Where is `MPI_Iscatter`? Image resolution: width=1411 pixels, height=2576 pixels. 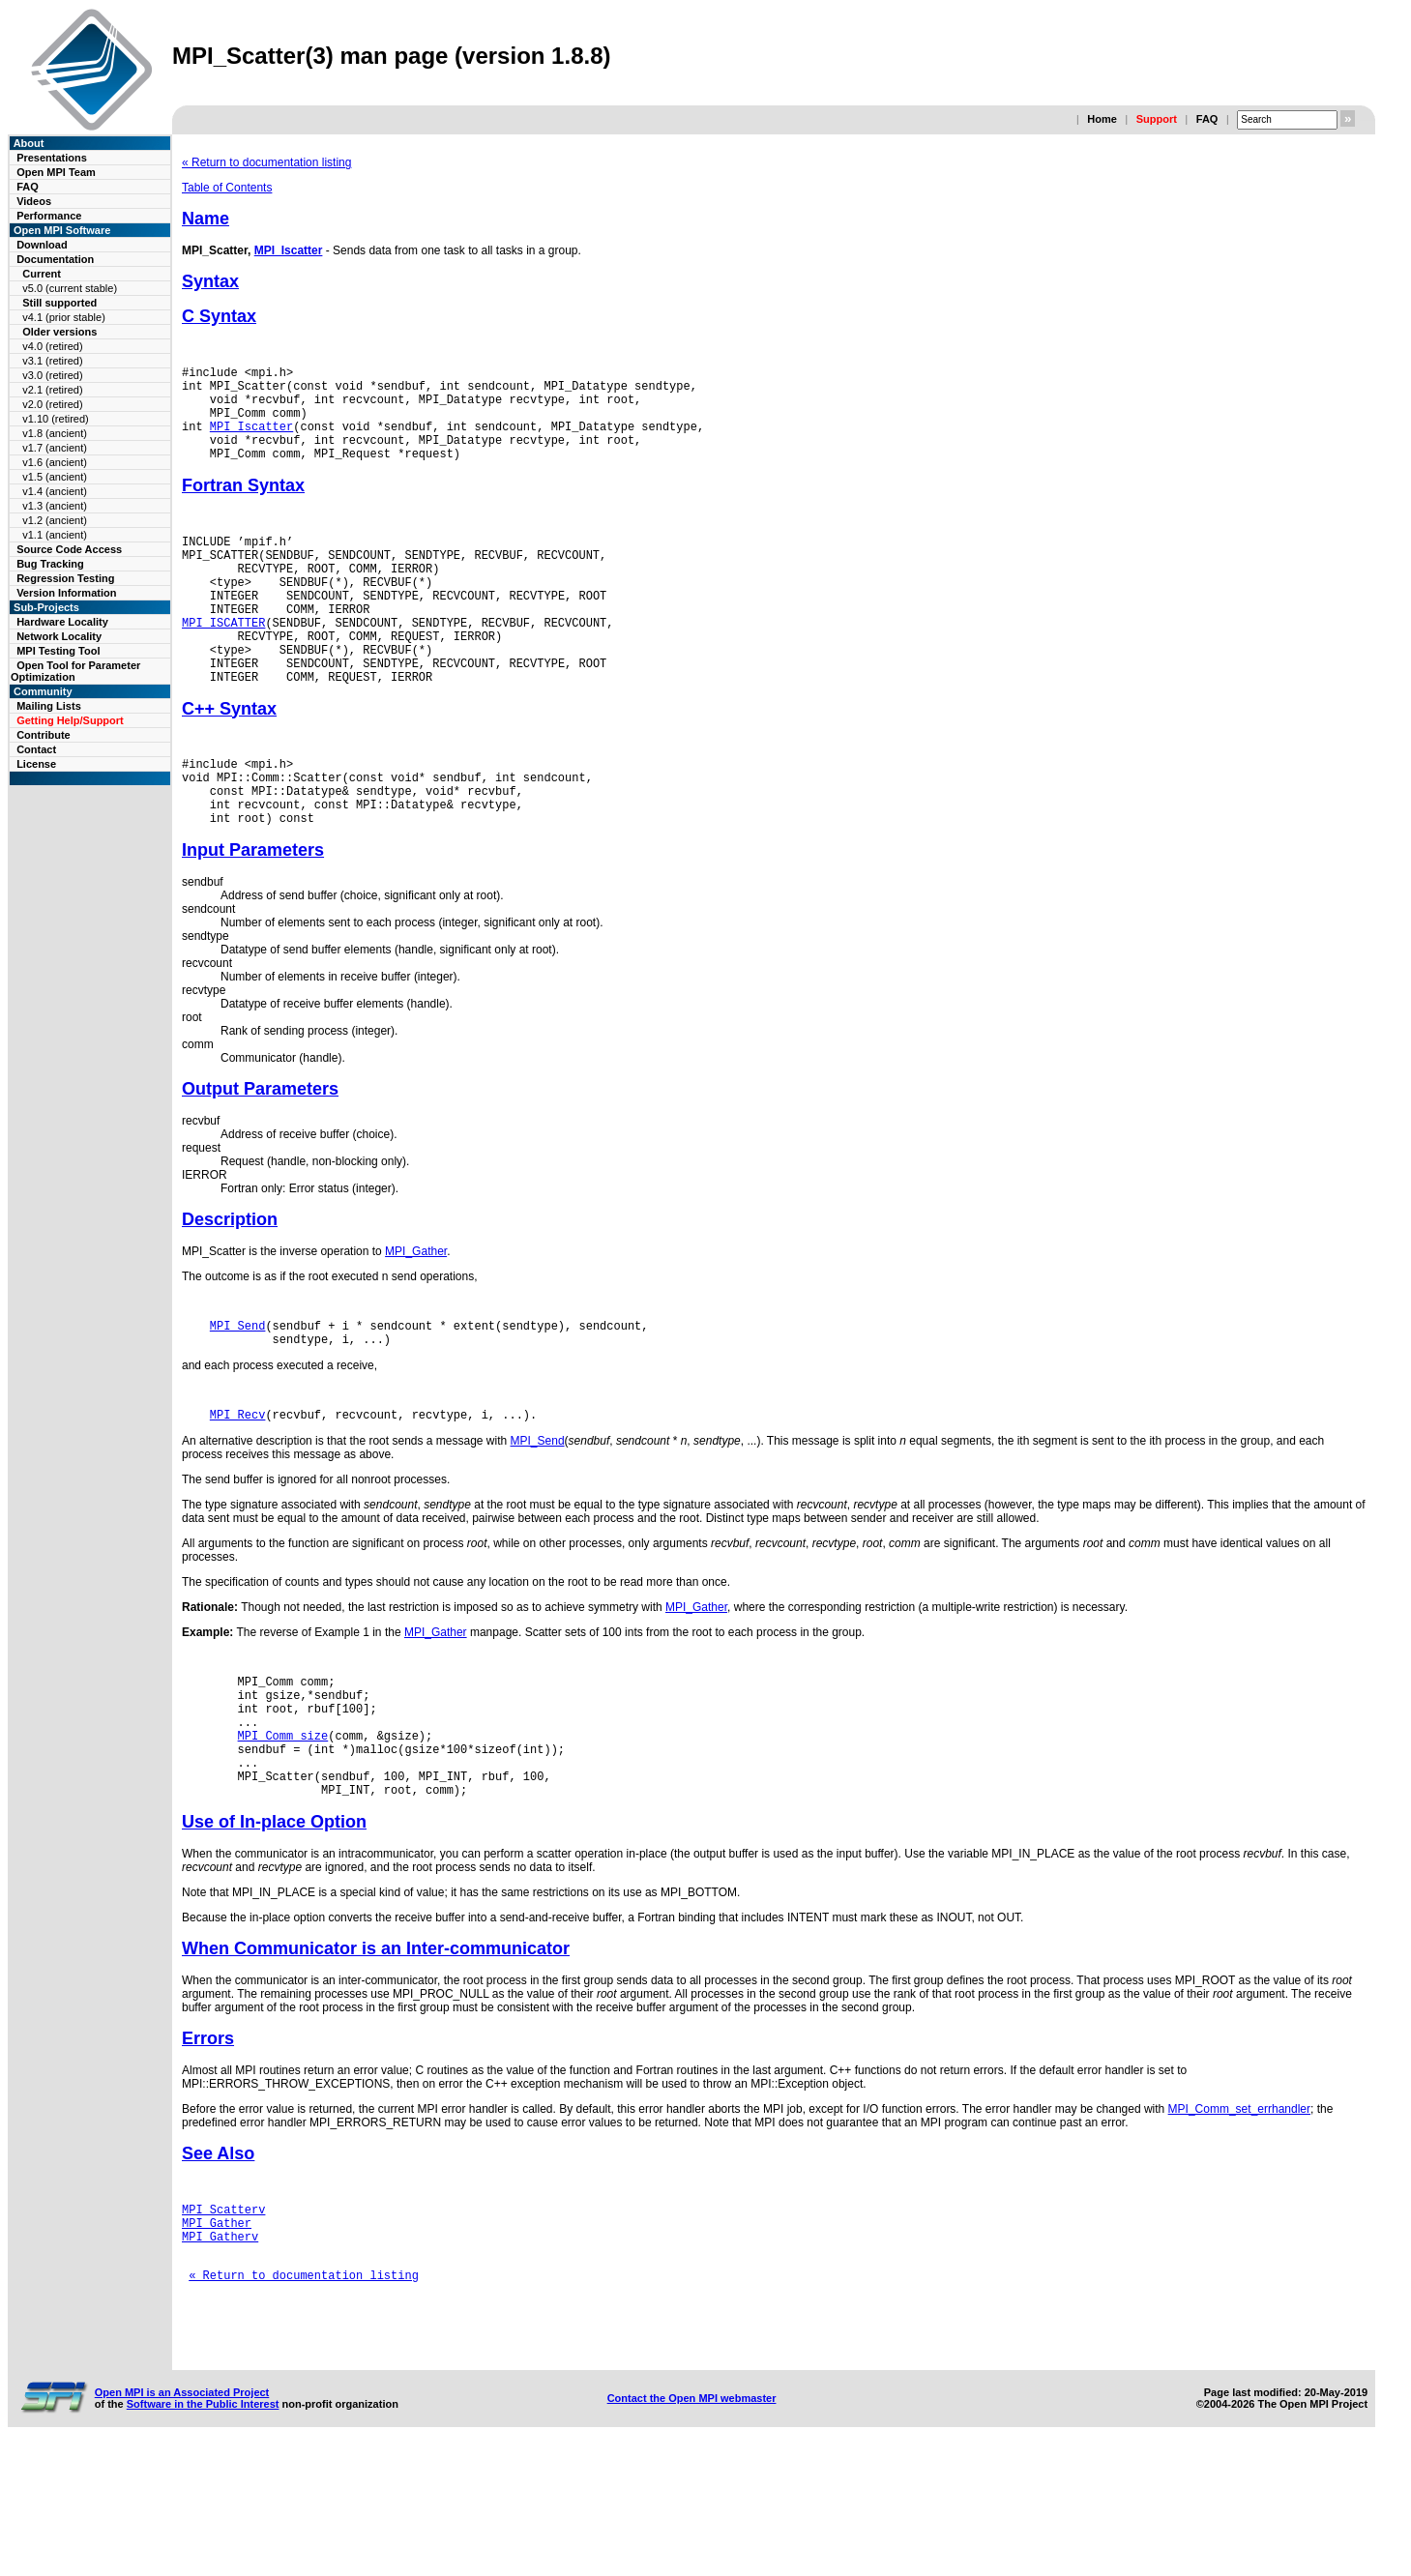
MPI_Iscatter is located at coordinates (288, 250).